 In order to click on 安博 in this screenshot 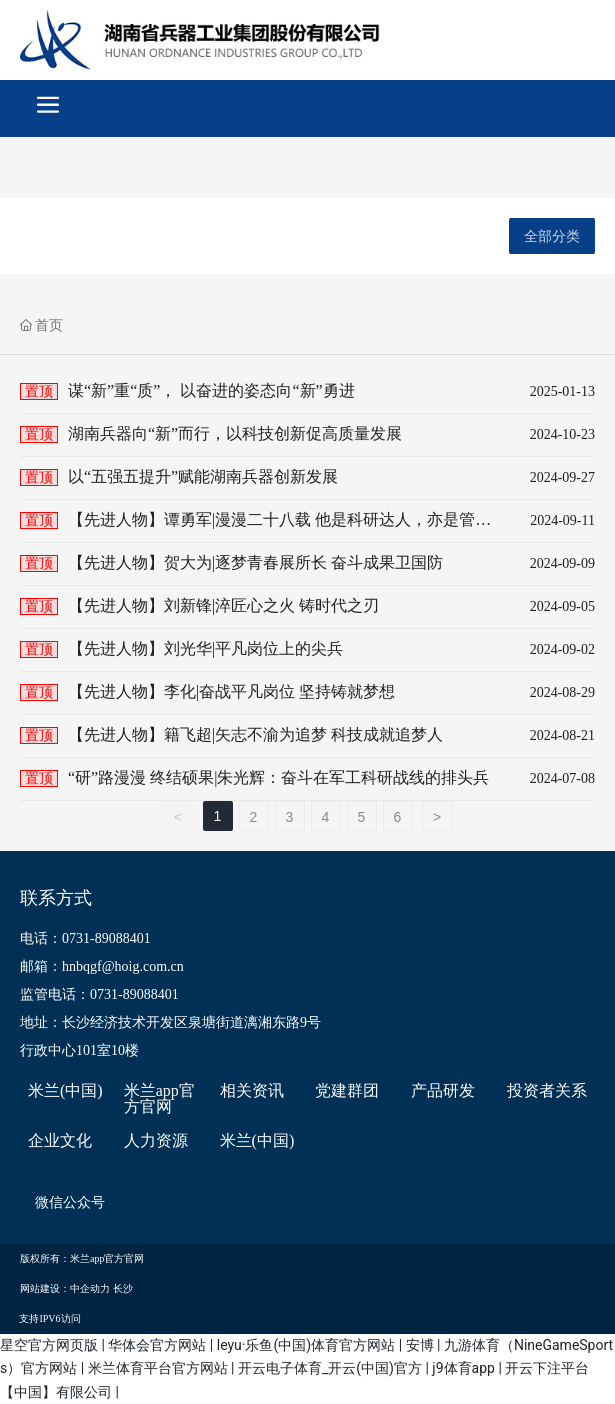, I will do `click(420, 1345)`.